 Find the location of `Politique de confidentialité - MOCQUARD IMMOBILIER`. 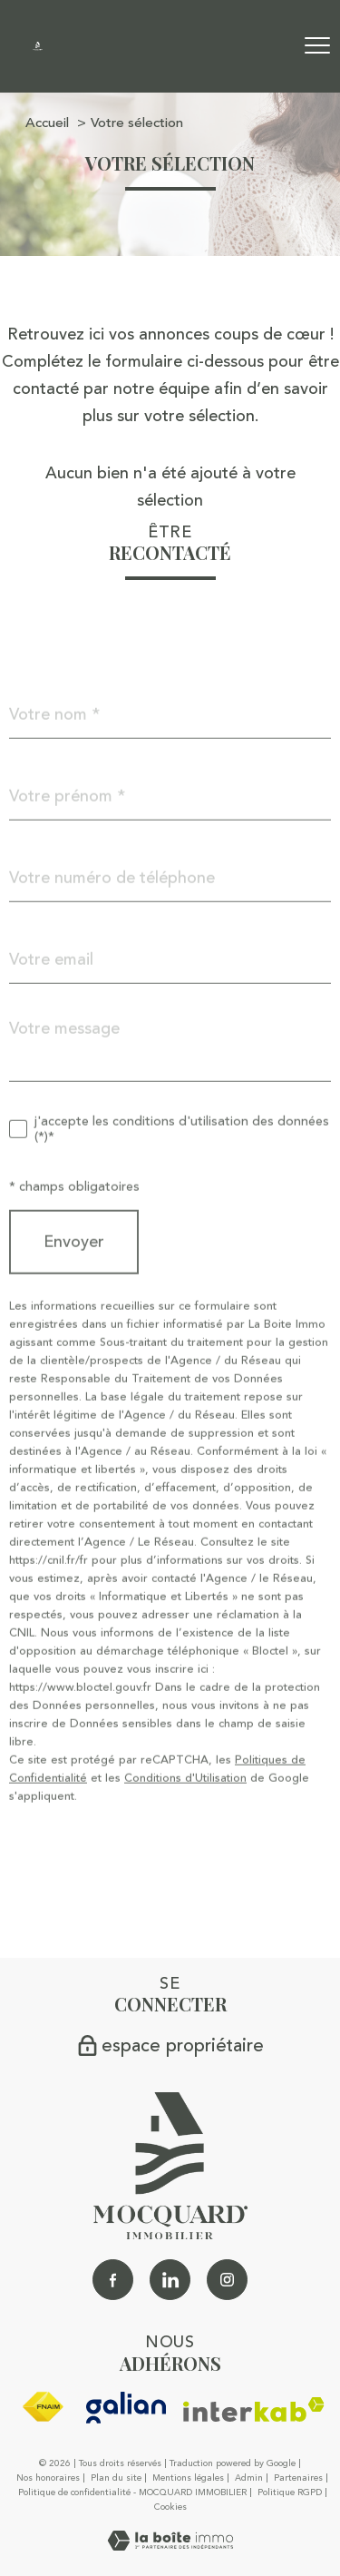

Politique de confidentialité - MOCQUARD IMMOBILIER is located at coordinates (132, 2492).